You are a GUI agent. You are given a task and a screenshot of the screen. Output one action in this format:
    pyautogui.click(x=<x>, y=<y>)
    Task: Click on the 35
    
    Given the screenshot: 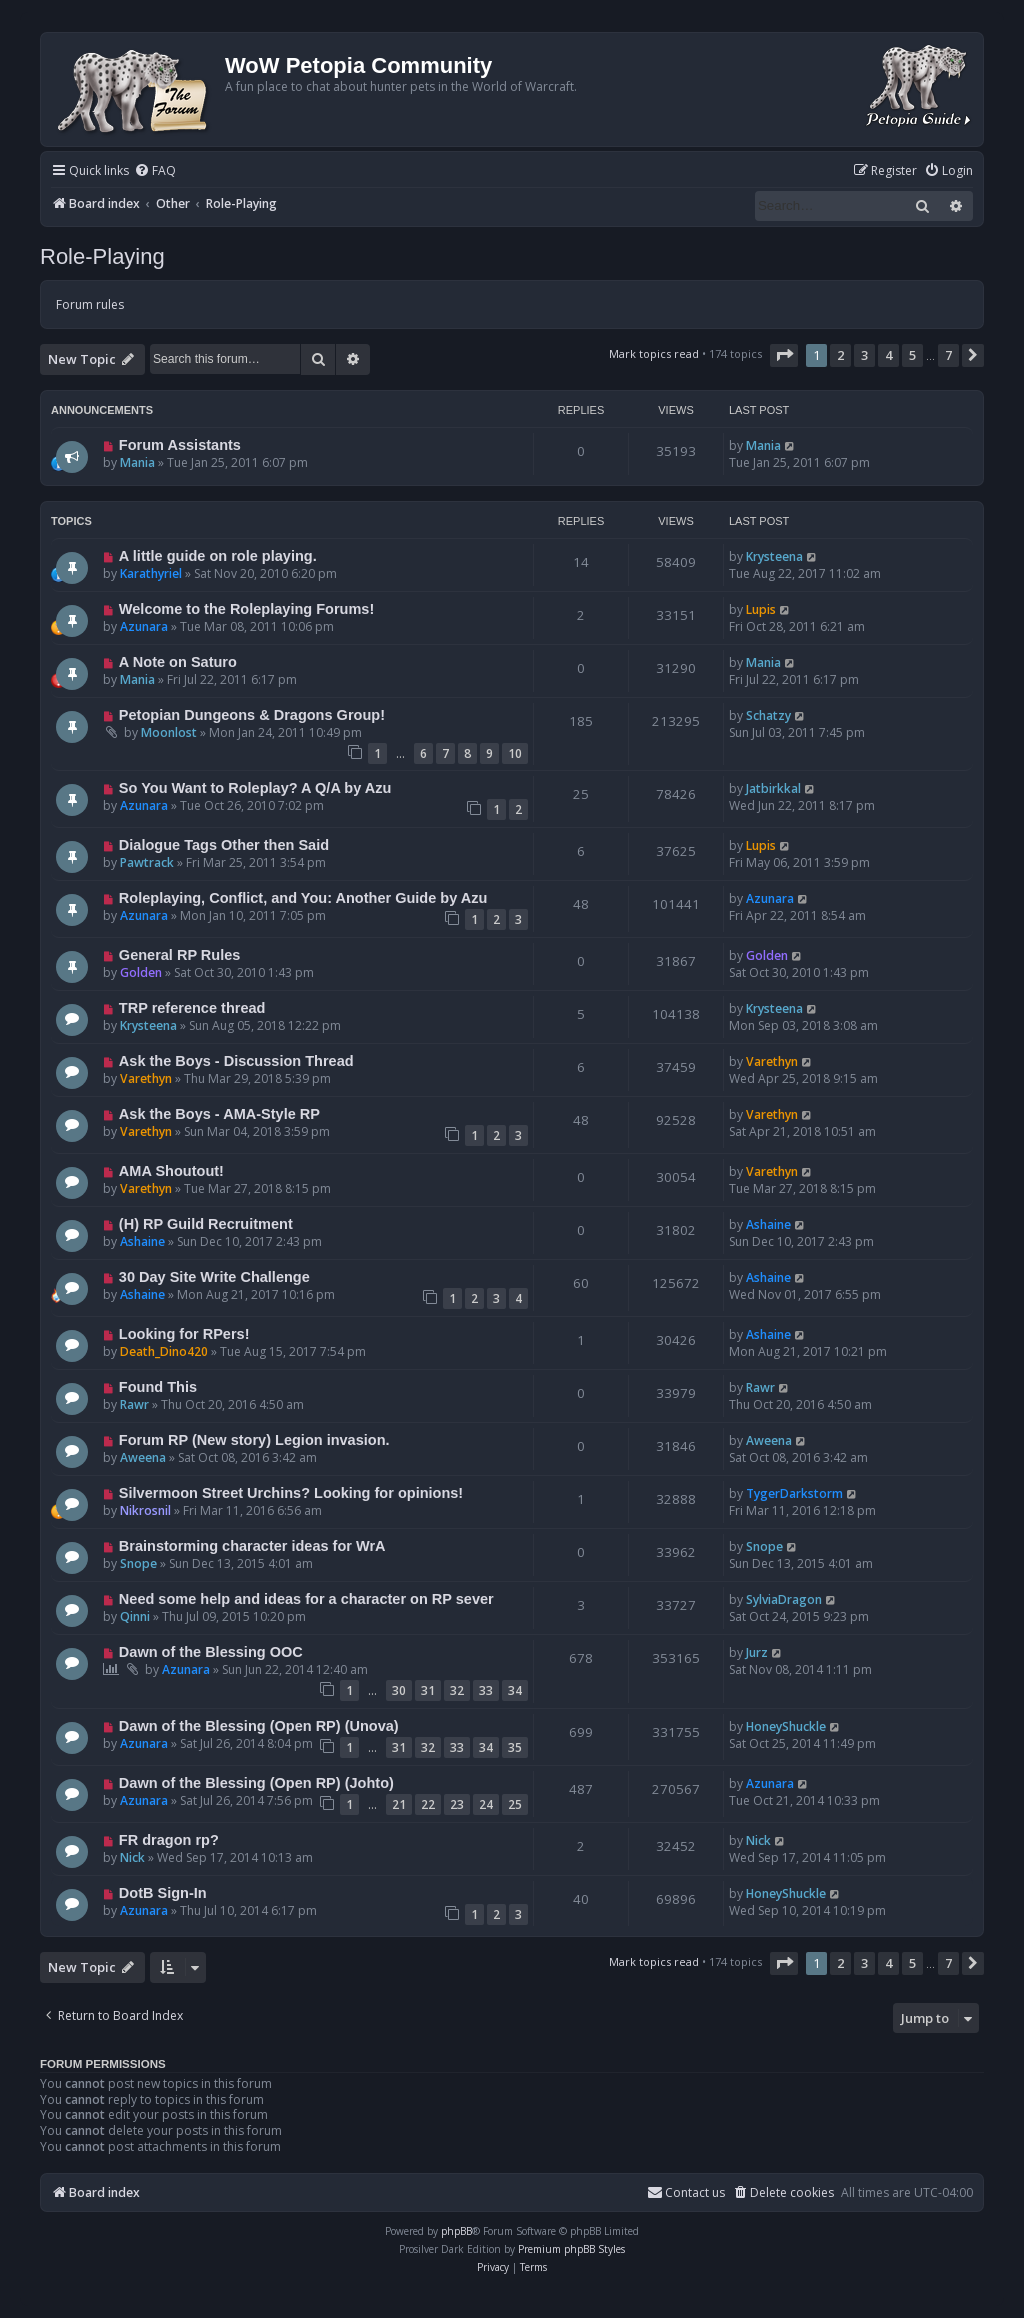 What is the action you would take?
    pyautogui.click(x=515, y=1747)
    